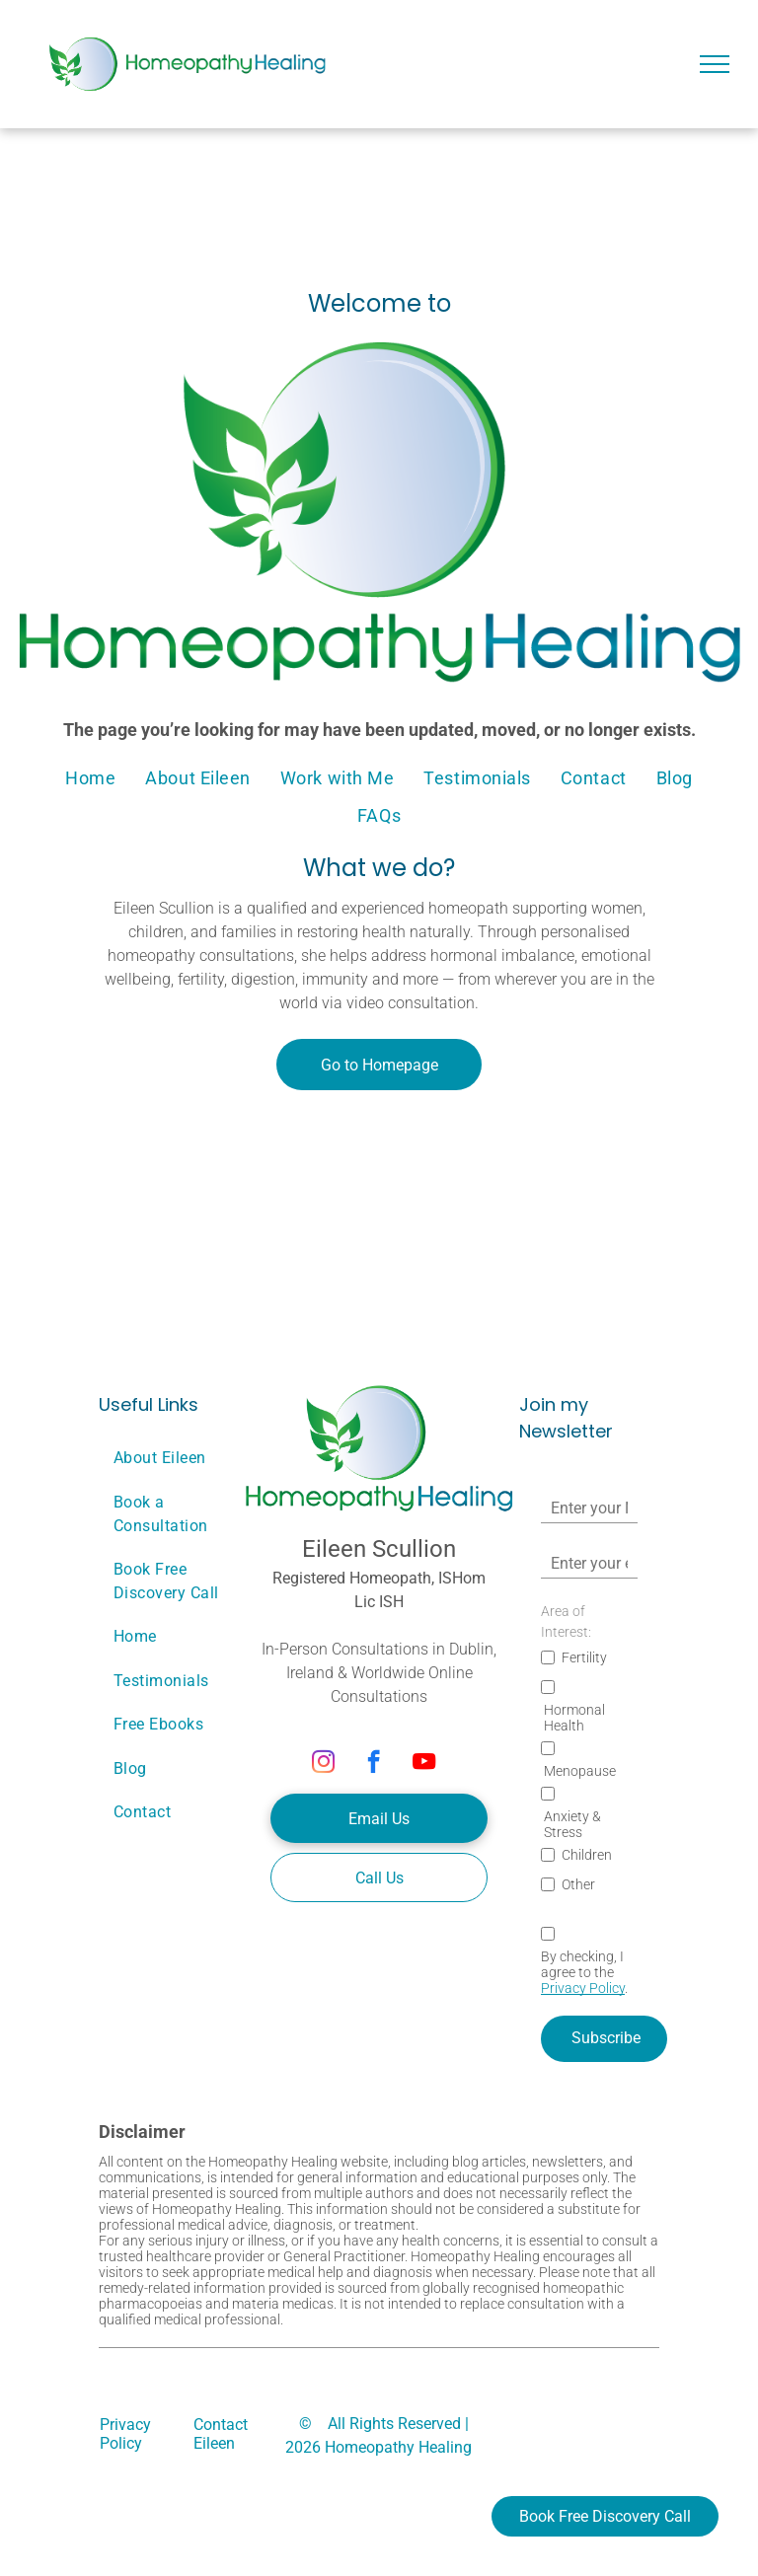 The height and width of the screenshot is (2576, 758). Describe the element at coordinates (566, 1621) in the screenshot. I see `Area of Interest:` at that location.